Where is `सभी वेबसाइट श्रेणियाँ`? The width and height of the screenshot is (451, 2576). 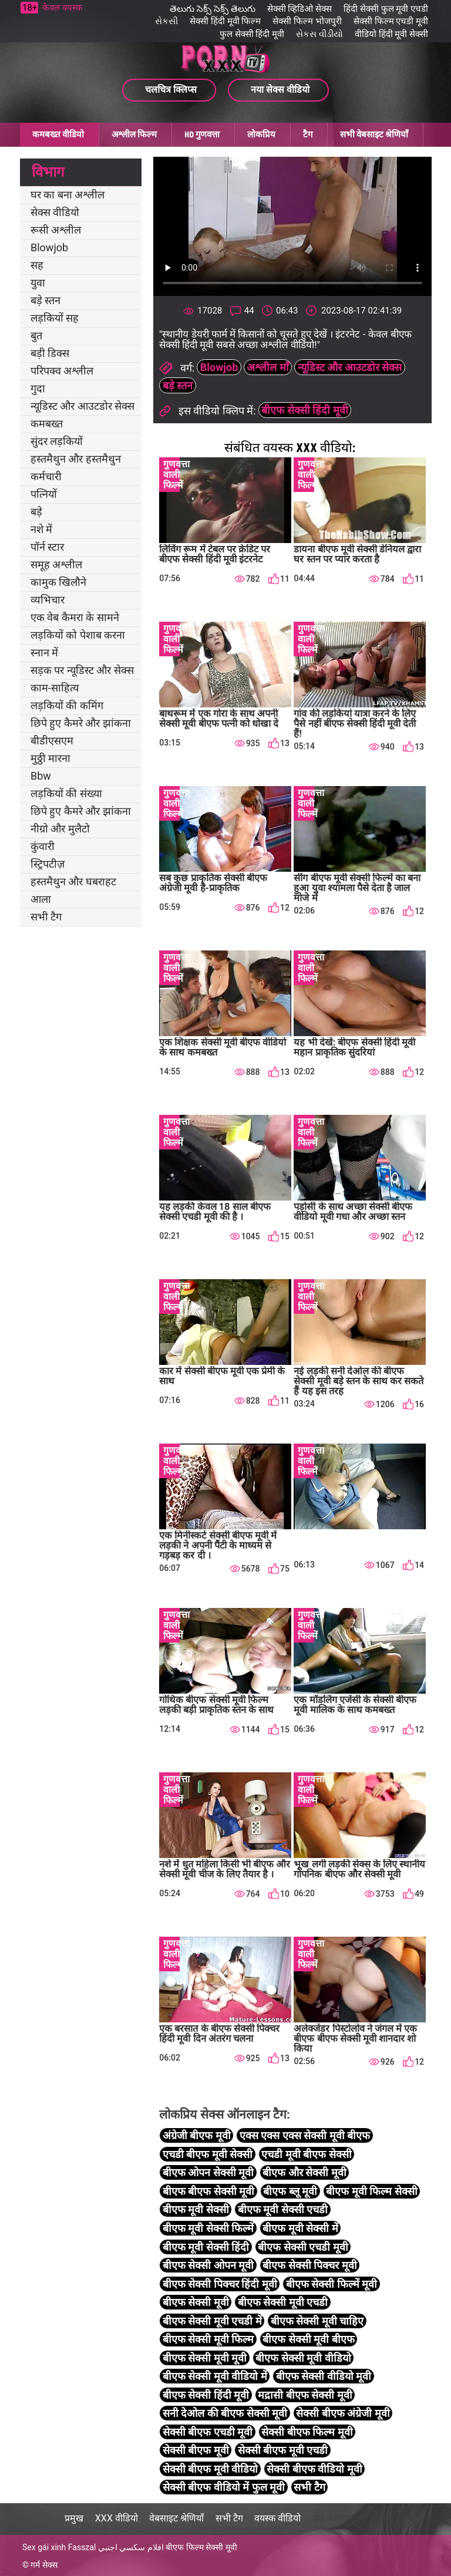 सभी वेबसाइट श्रेणियाँ is located at coordinates (374, 134).